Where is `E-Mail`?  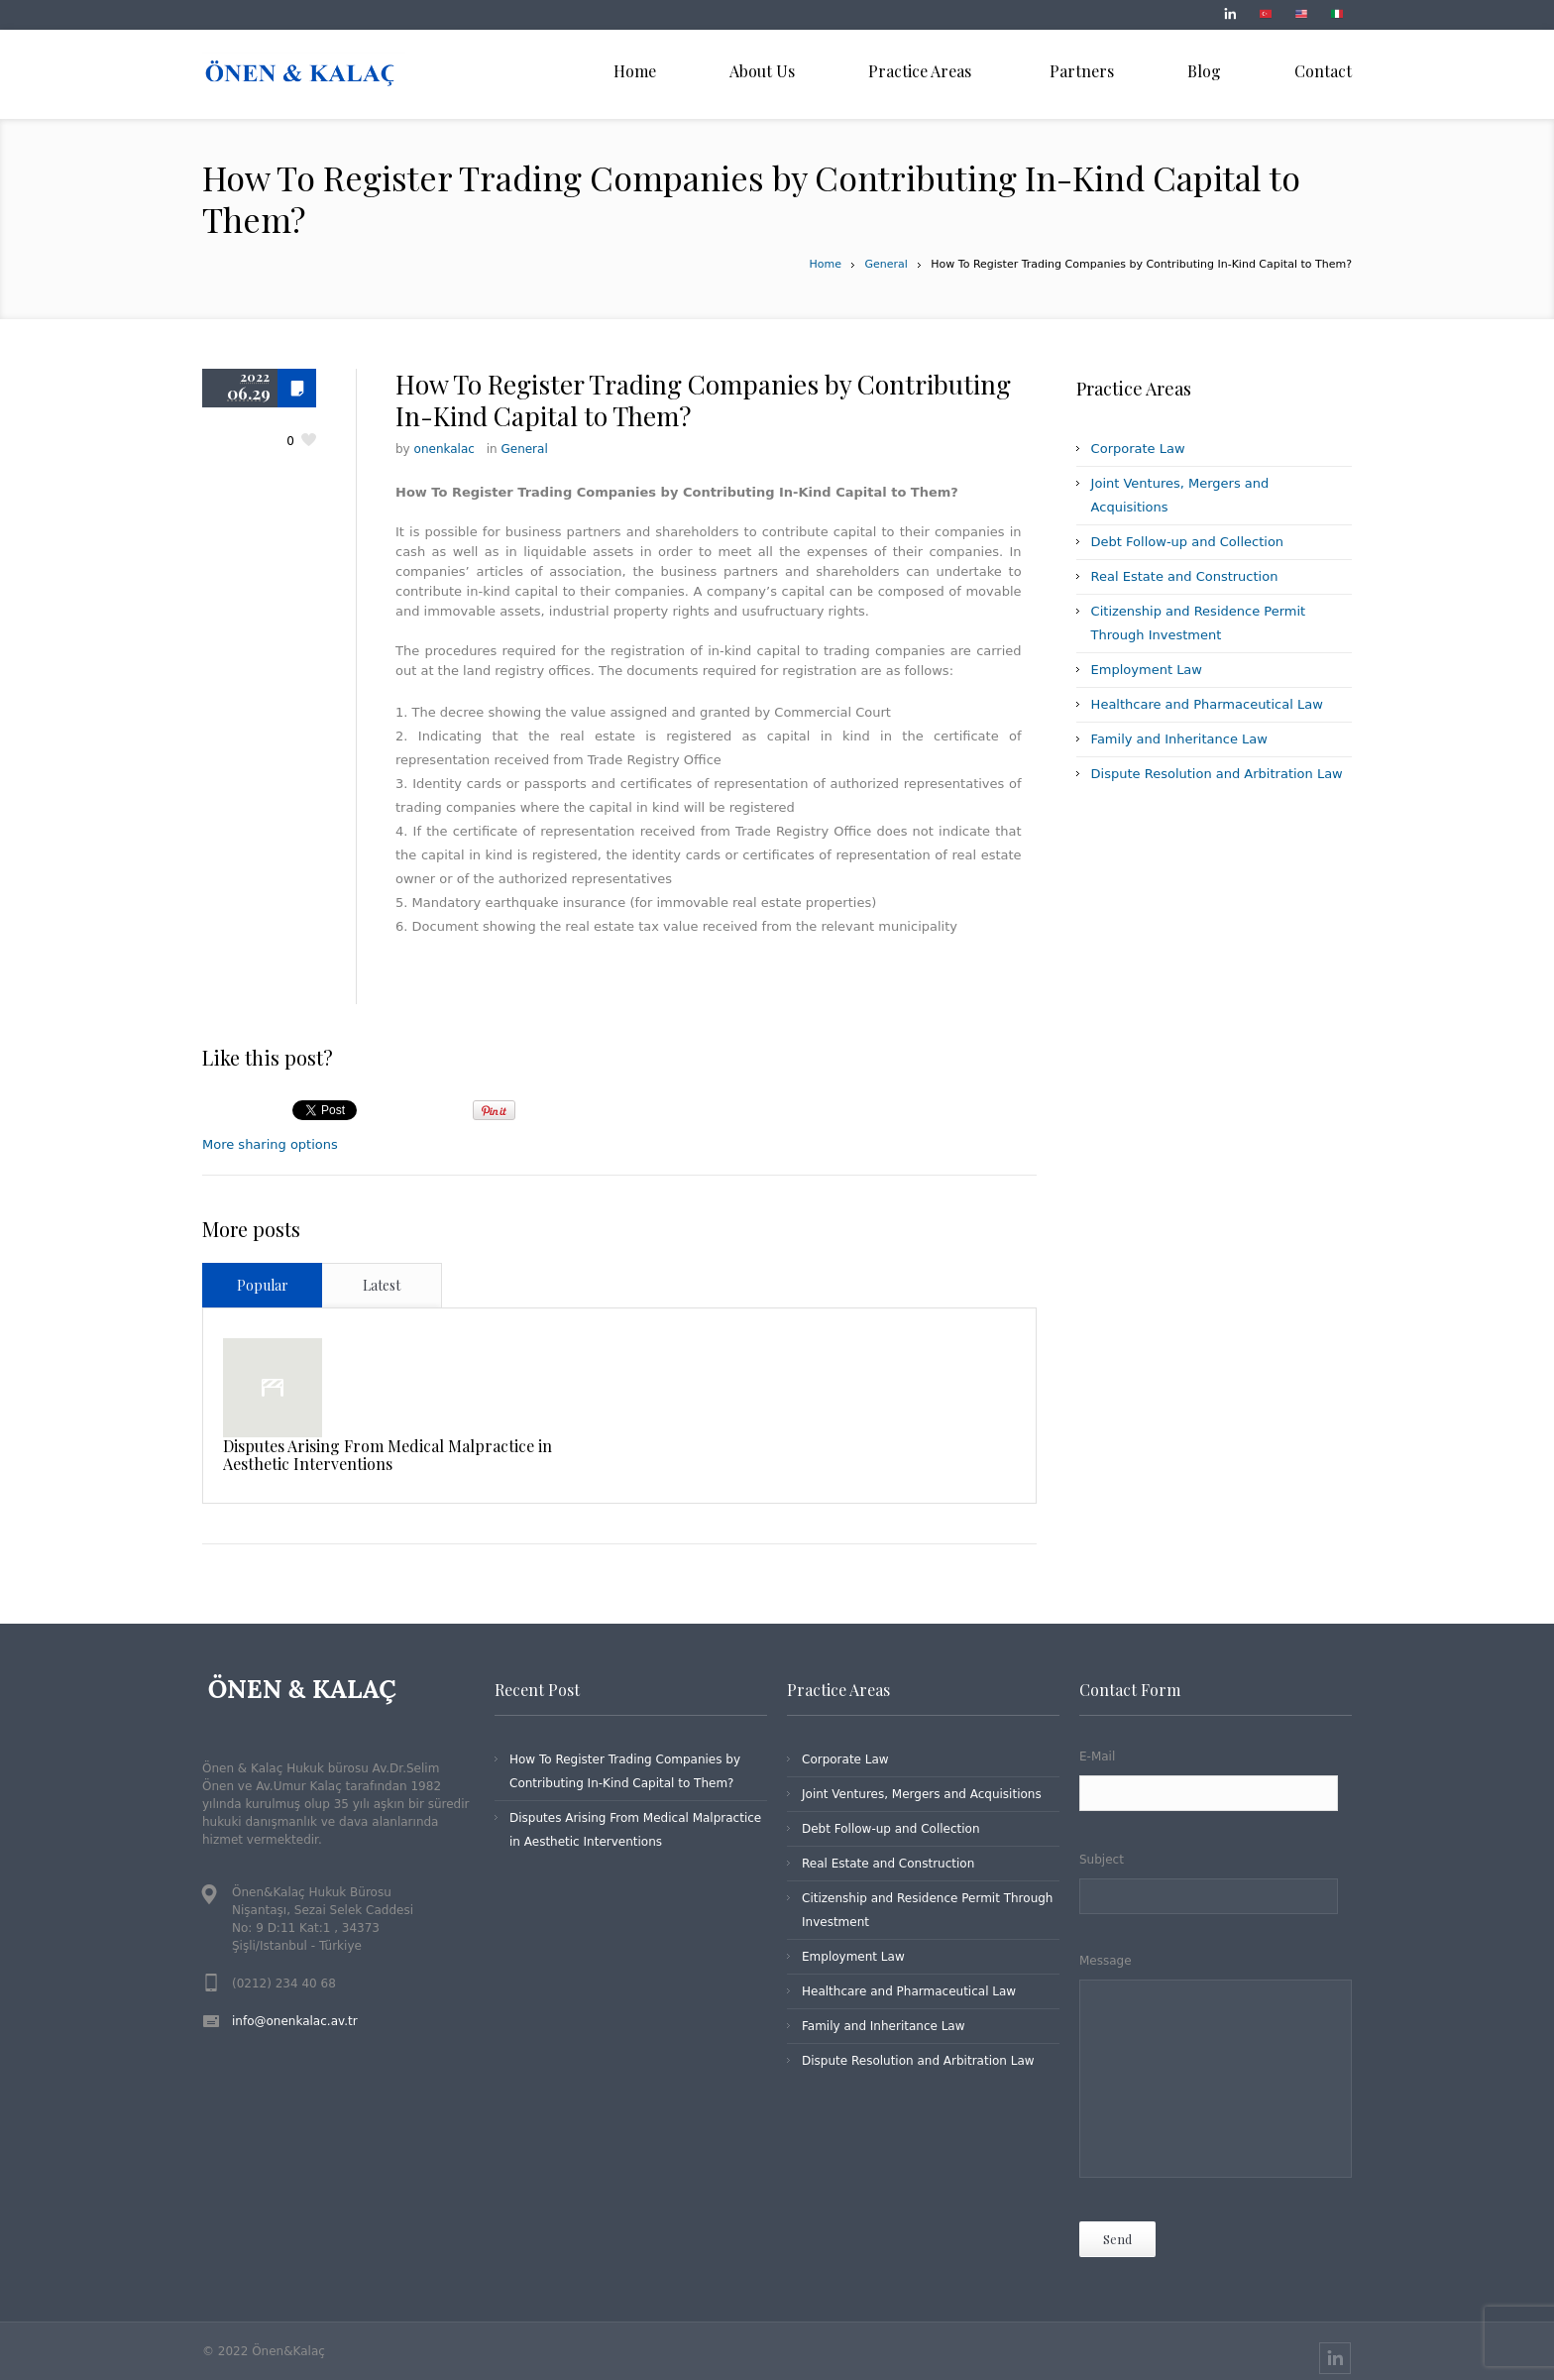 E-Mail is located at coordinates (1215, 1783).